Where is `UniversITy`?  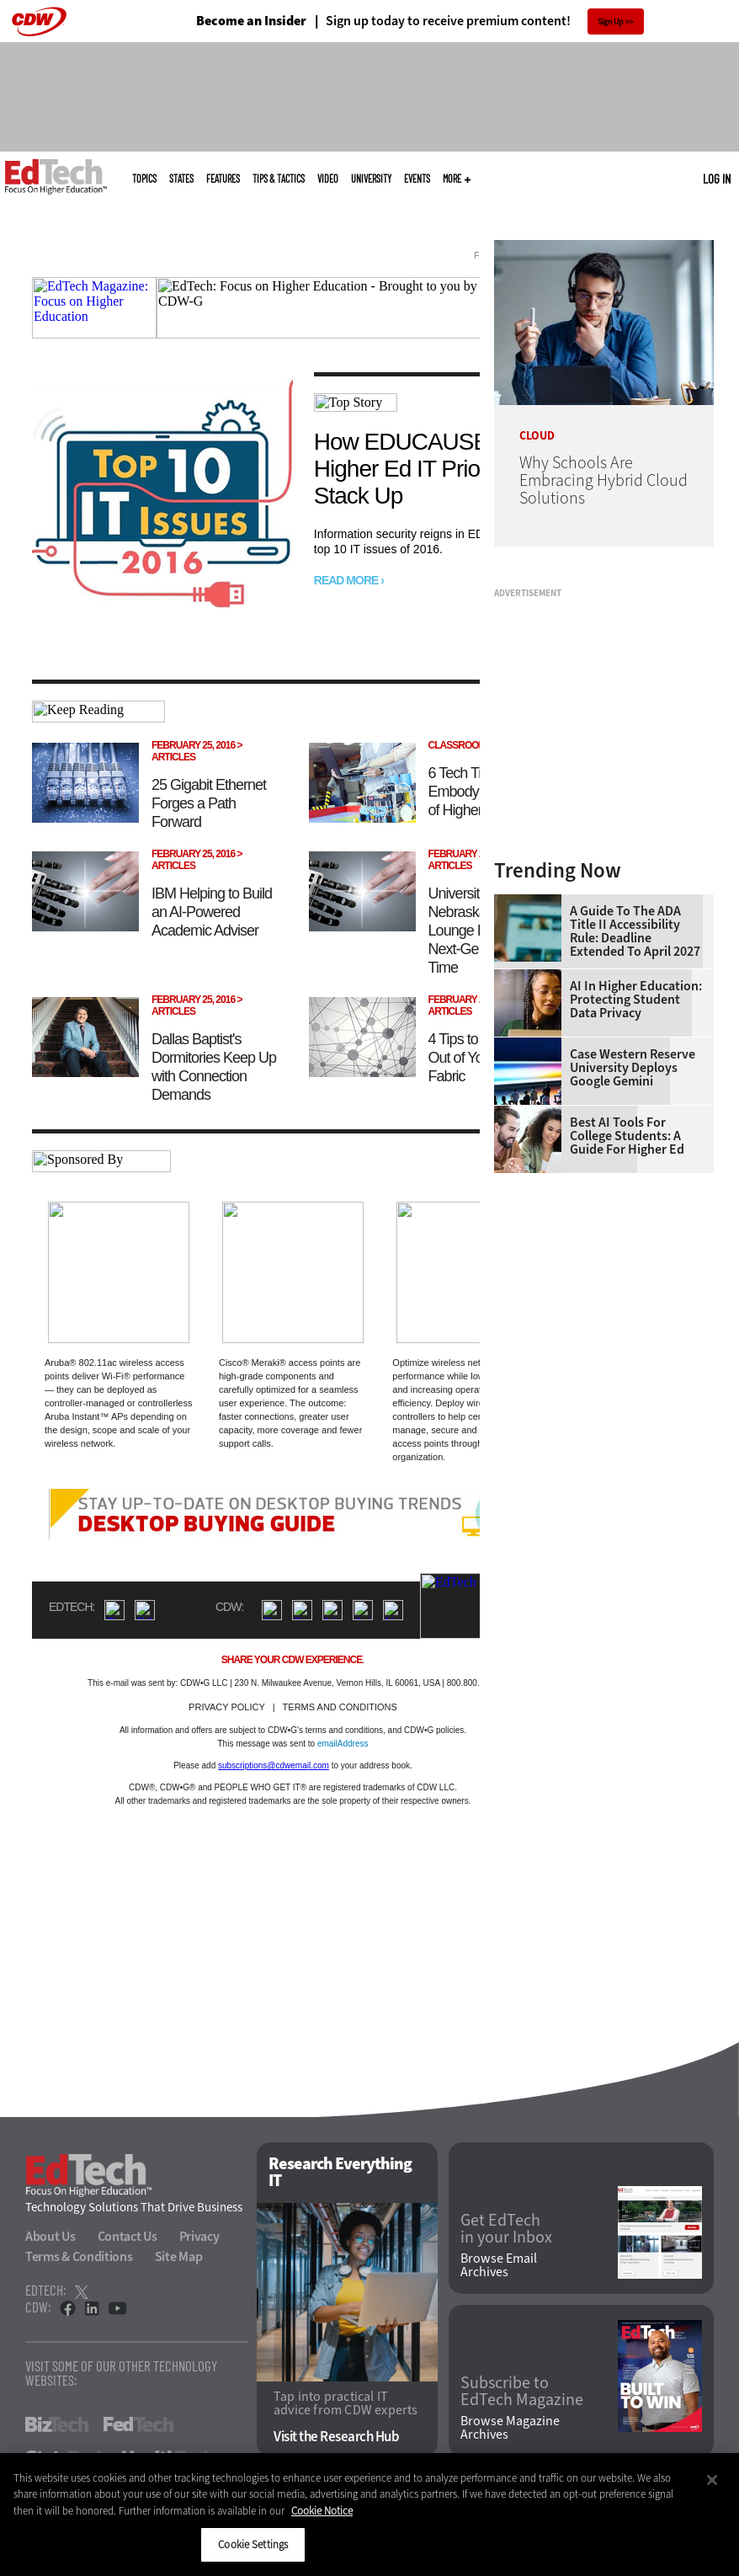
UniversITy is located at coordinates (371, 178).